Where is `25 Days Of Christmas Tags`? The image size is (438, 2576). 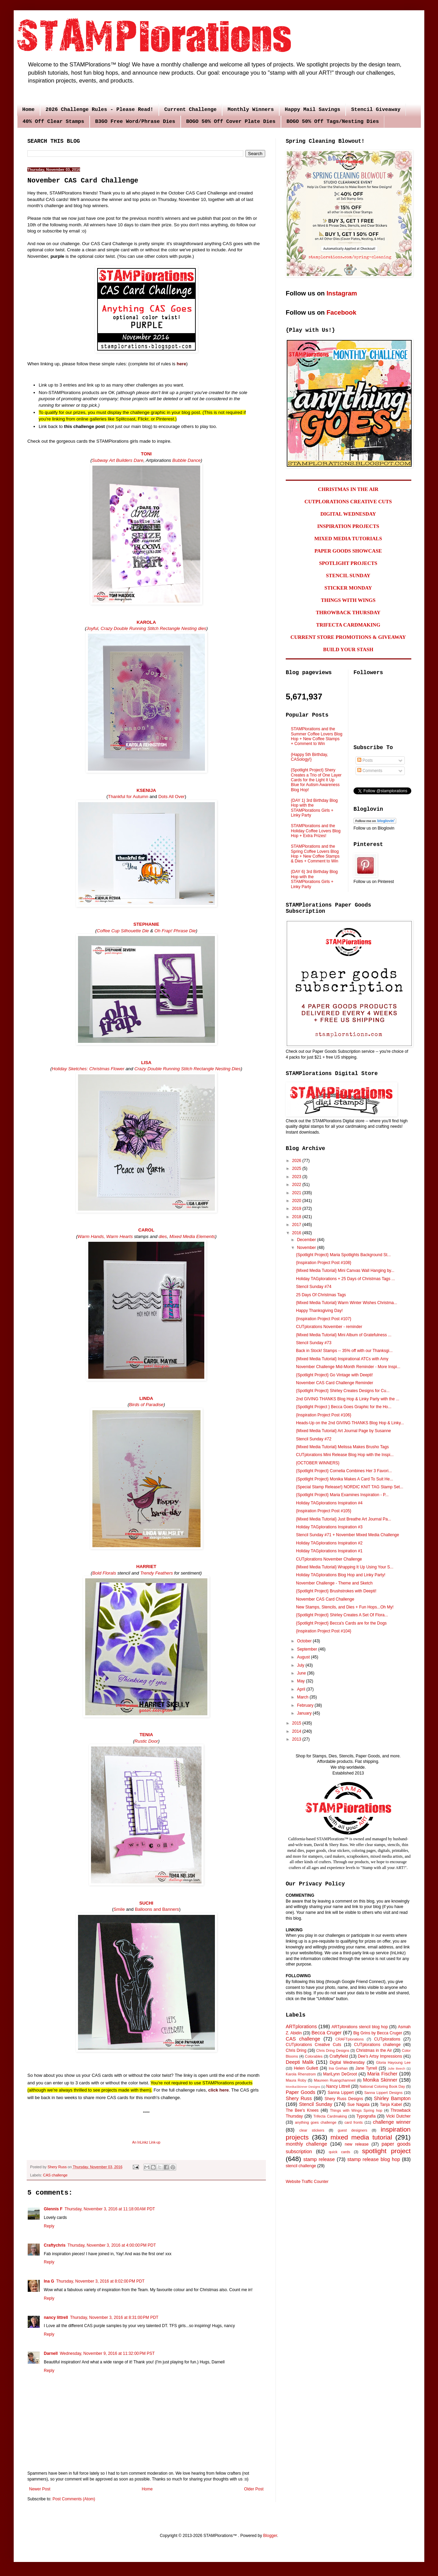 25 Days Of Christmas Tags is located at coordinates (321, 1294).